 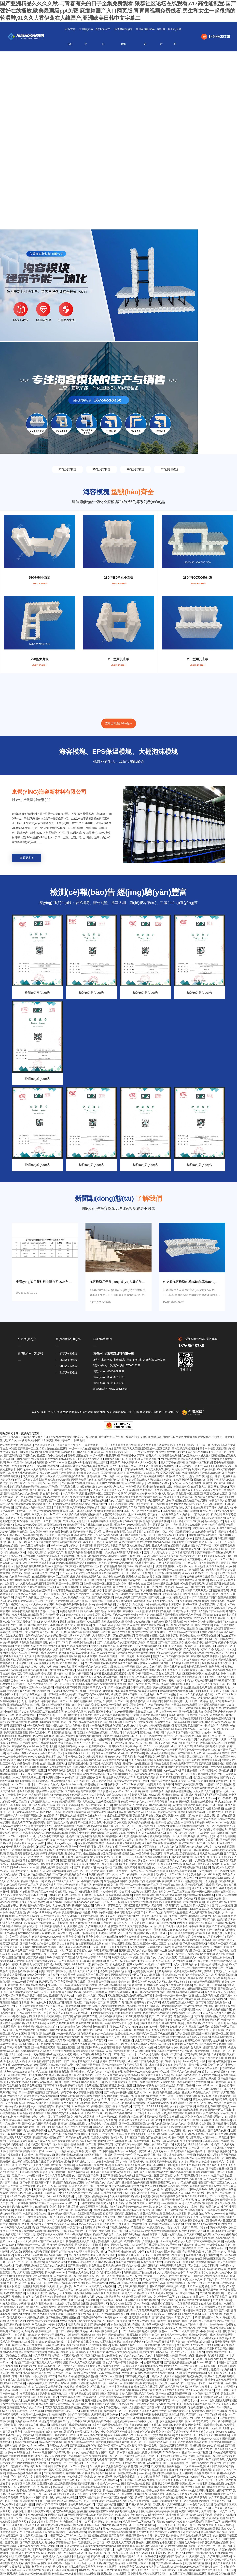 What do you see at coordinates (182, 2539) in the screenshot?
I see `豆花免费跳转入口官网` at bounding box center [182, 2539].